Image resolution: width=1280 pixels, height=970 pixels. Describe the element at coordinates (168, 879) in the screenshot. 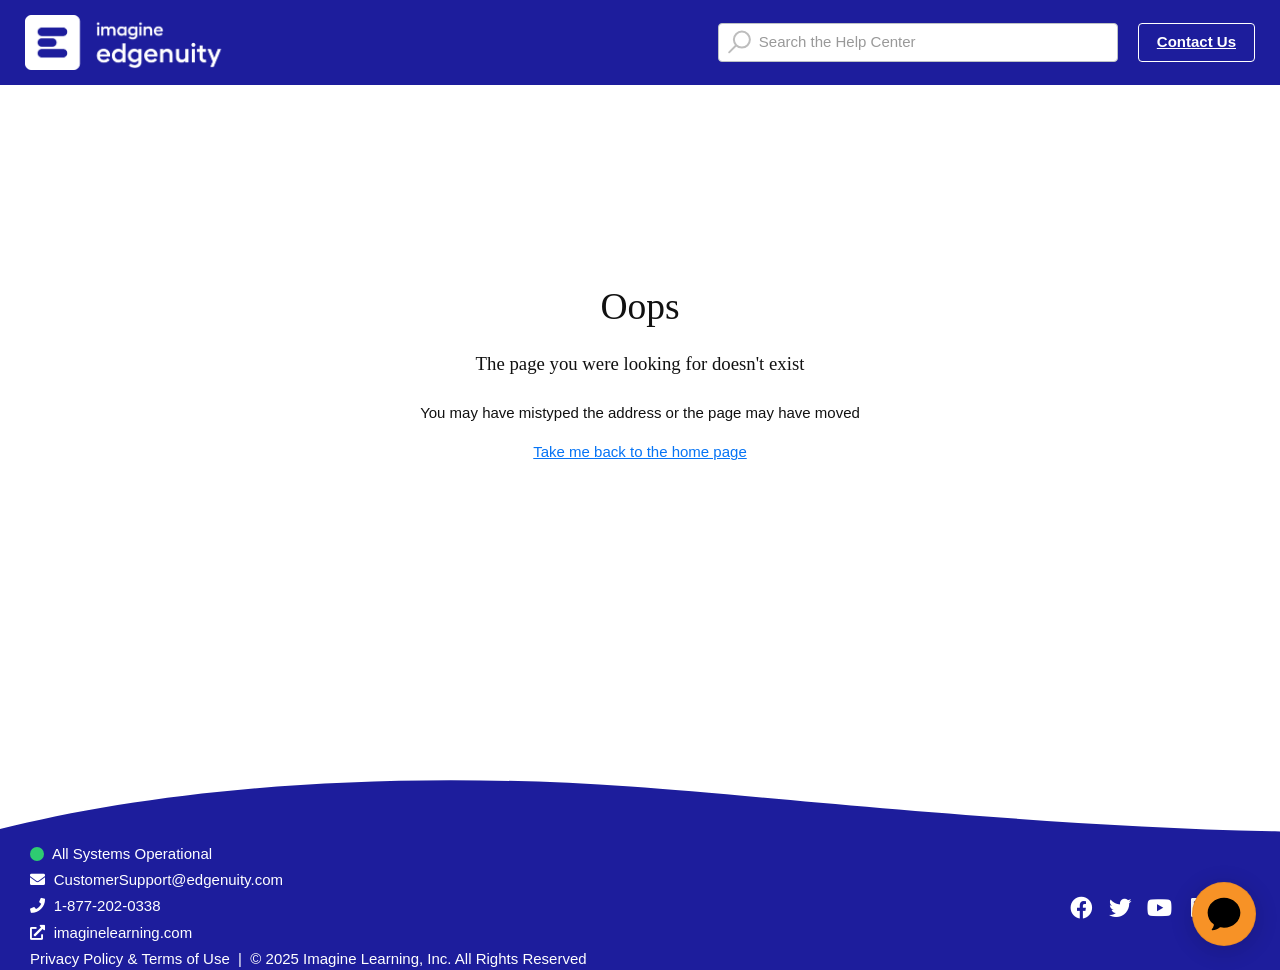

I see `CustomerSupport@edgenuity.com` at that location.